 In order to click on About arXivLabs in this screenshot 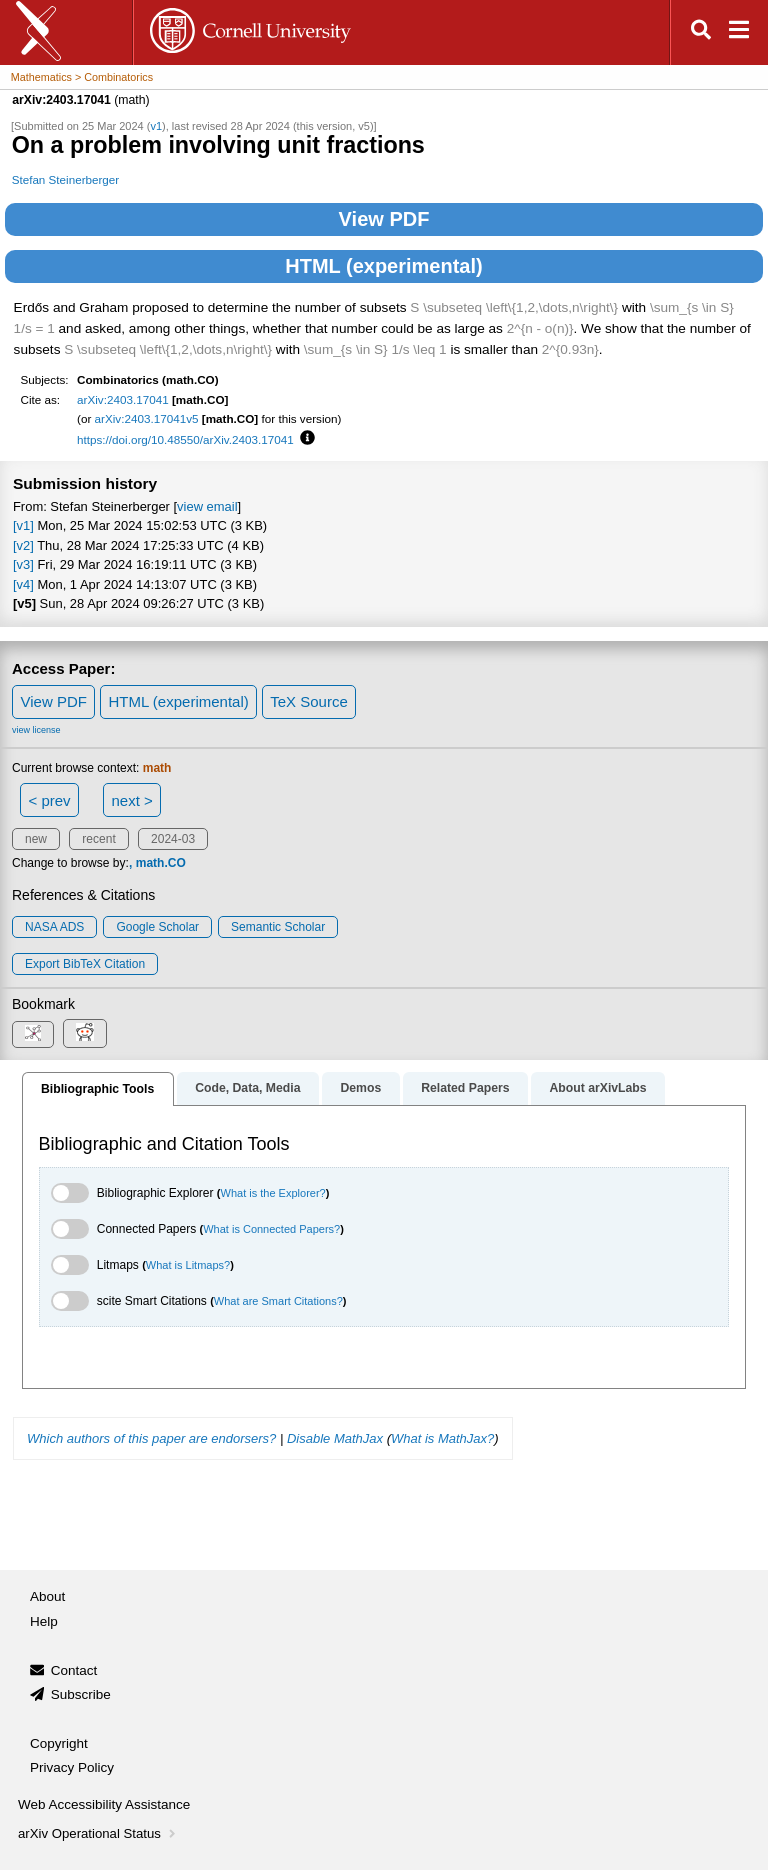, I will do `click(597, 1088)`.